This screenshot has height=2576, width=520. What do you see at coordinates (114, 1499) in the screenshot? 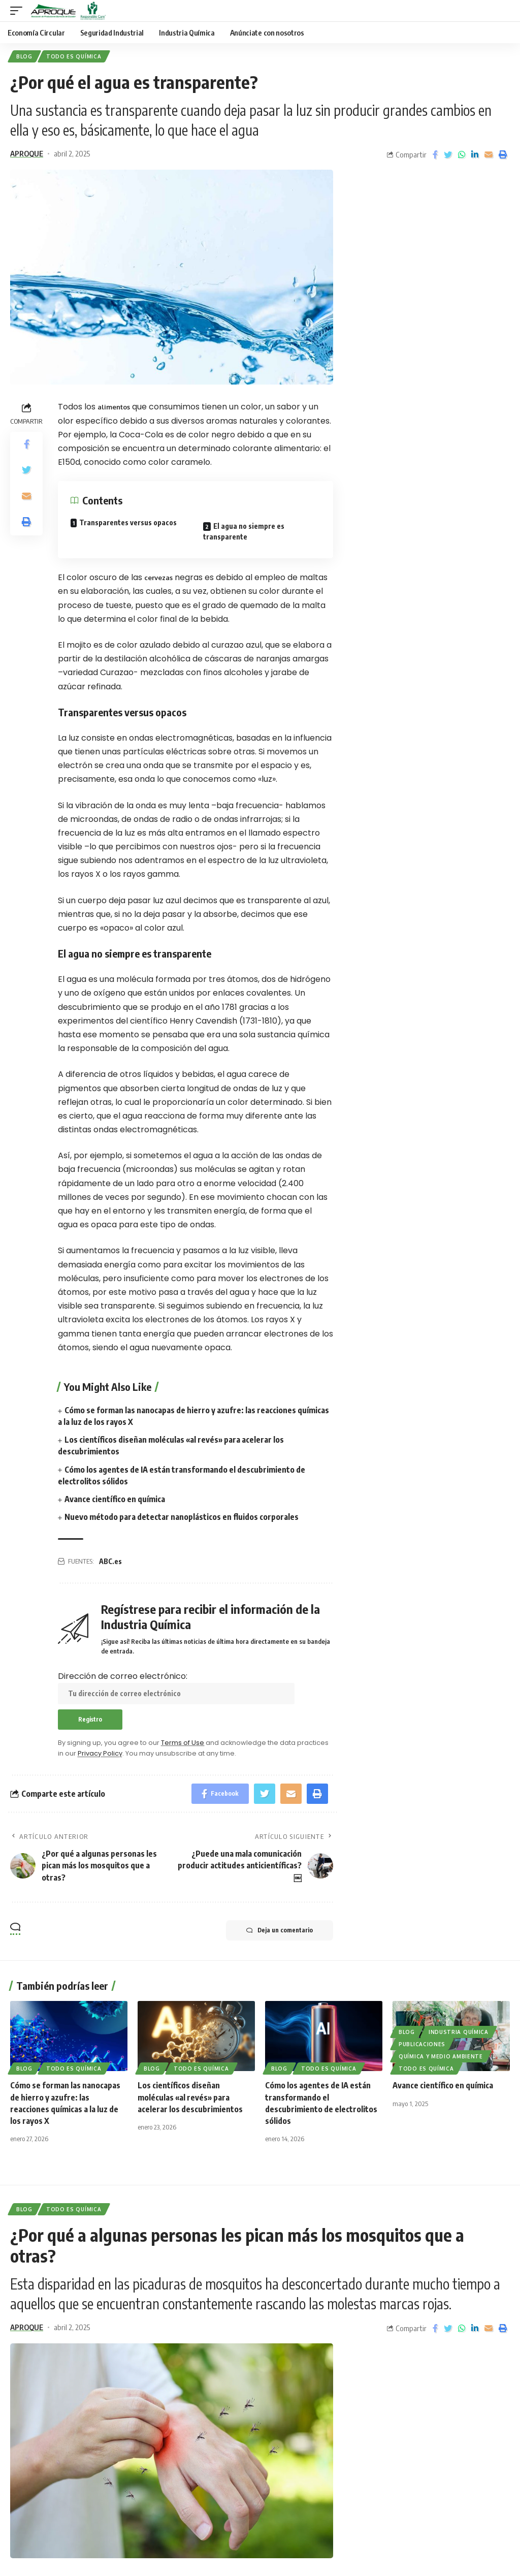
I see `Avance científico en química` at bounding box center [114, 1499].